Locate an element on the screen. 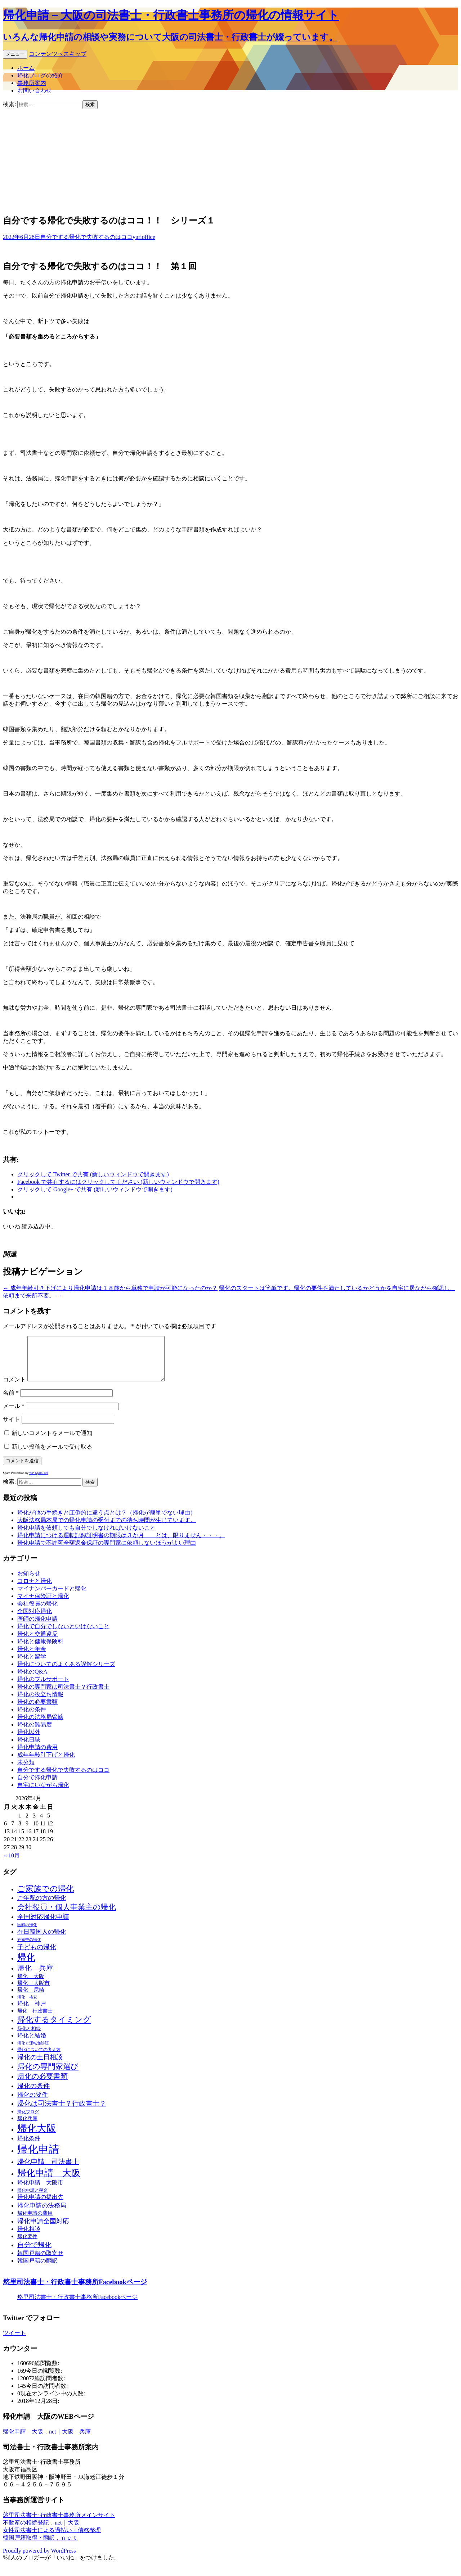 Image resolution: width=461 pixels, height=2576 pixels. 帰化申請の法務局 [帰化申請の法務局 (28個の項目)] is located at coordinates (41, 2214).